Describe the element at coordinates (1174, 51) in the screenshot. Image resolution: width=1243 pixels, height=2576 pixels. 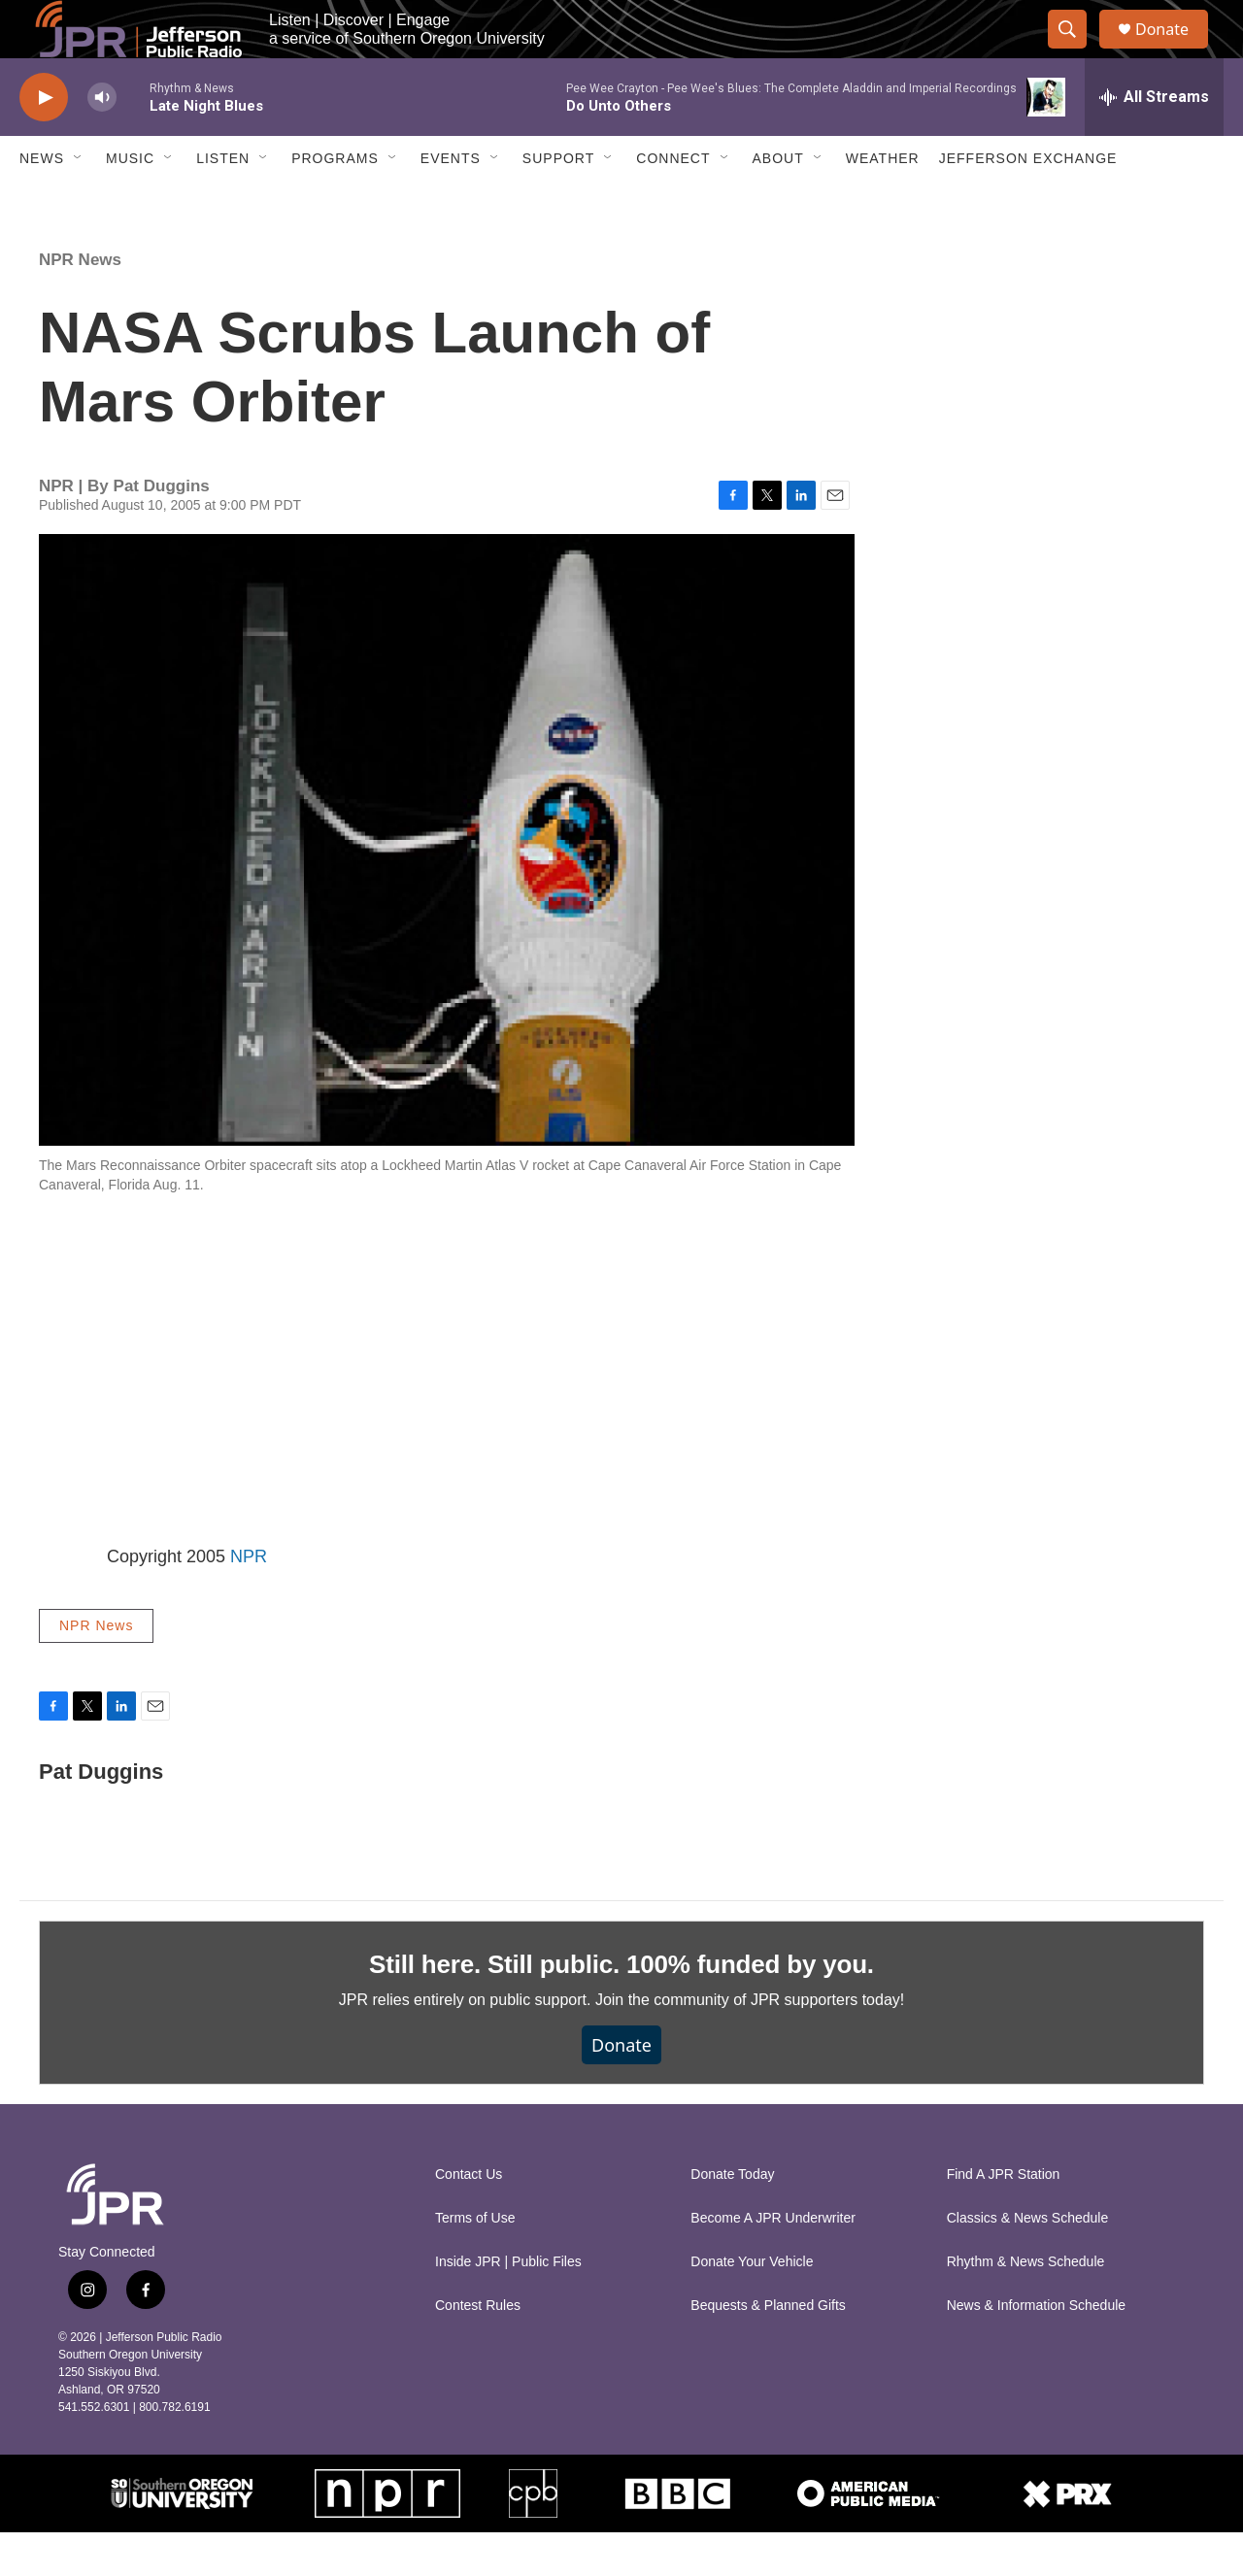
I see `Donate` at that location.